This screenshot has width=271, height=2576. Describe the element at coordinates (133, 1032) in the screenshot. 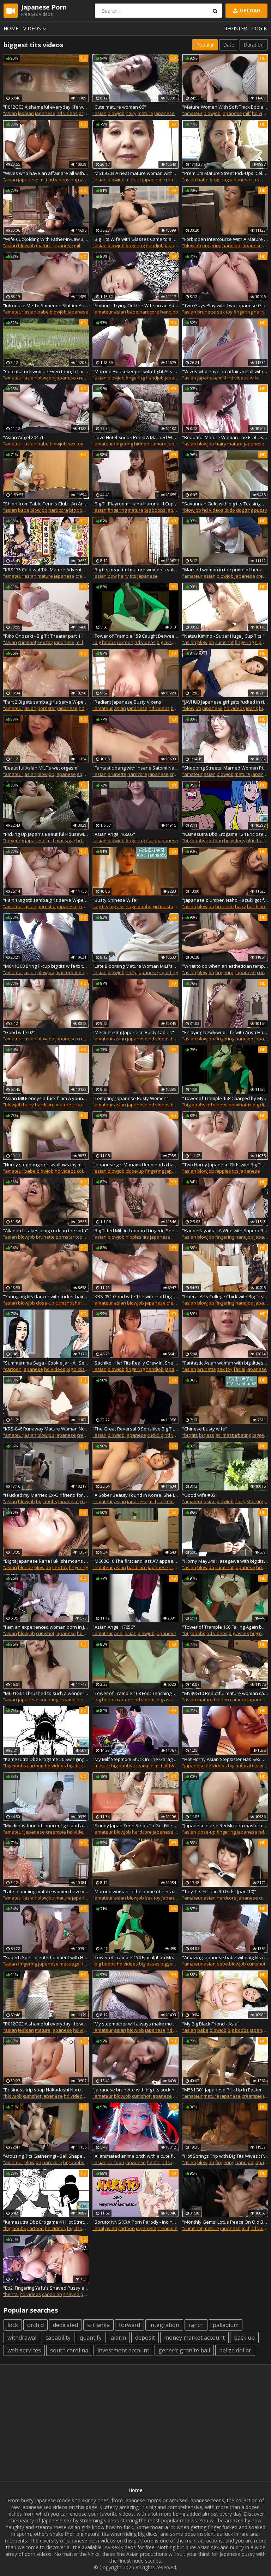

I see `"Mesmerizing Japanese Busty Ladies"` at that location.